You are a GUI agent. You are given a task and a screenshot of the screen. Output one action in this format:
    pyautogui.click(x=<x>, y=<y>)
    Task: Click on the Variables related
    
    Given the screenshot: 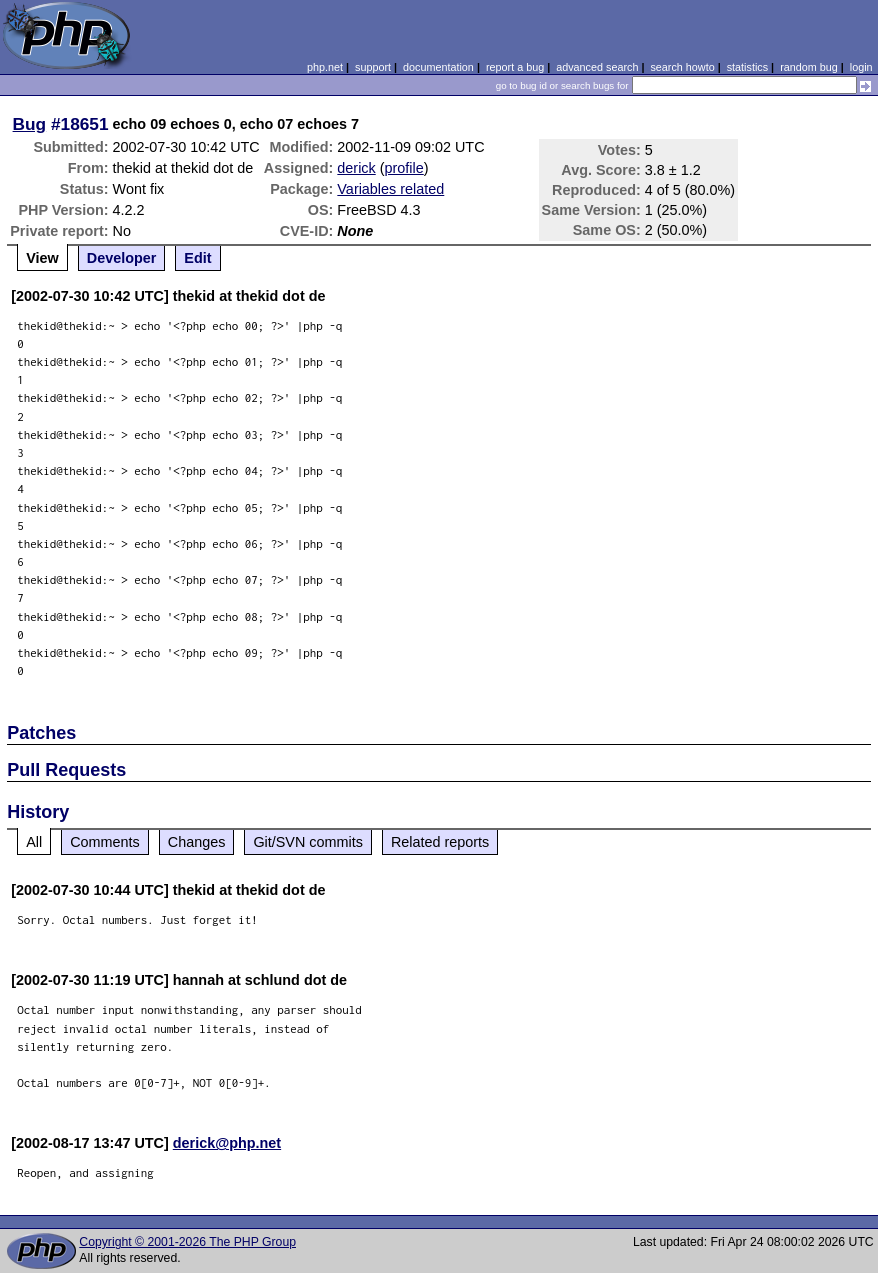 What is the action you would take?
    pyautogui.click(x=390, y=189)
    